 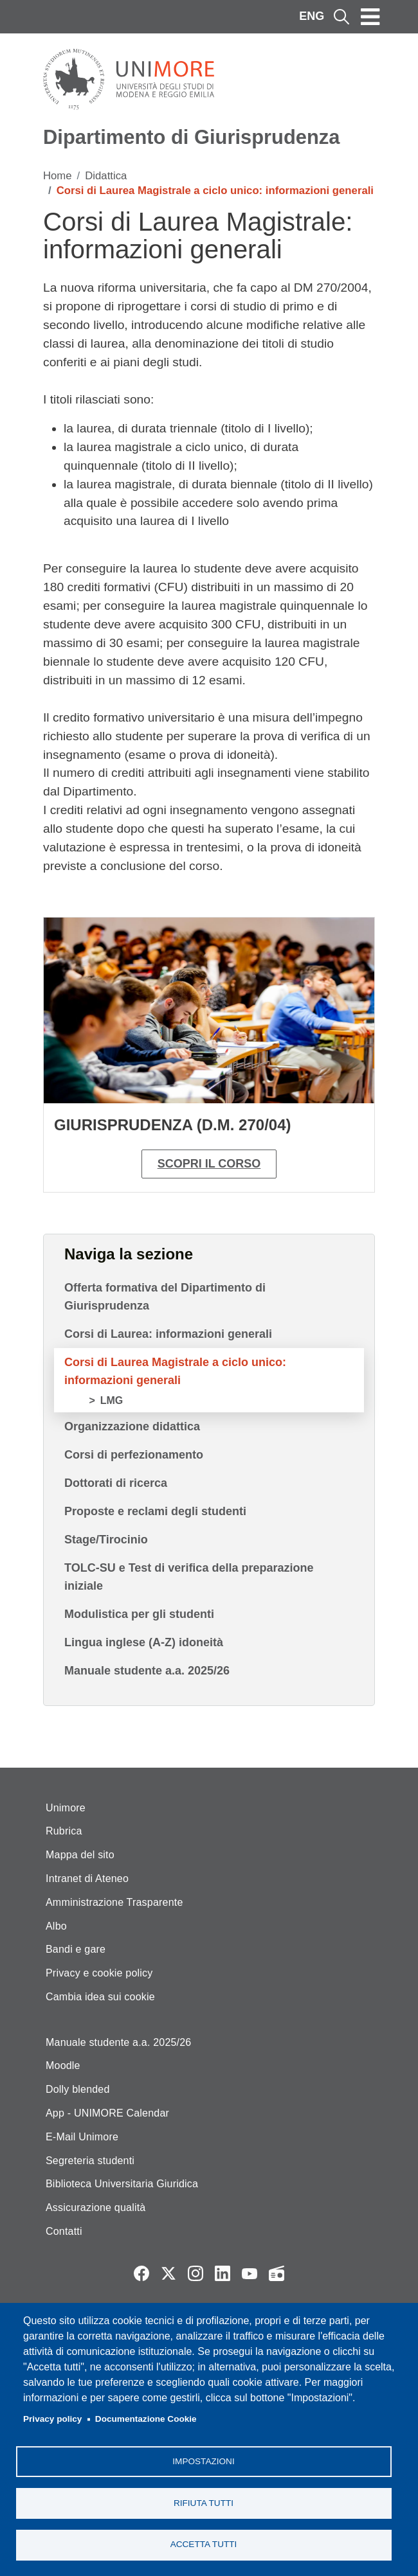 What do you see at coordinates (175, 1371) in the screenshot?
I see `Corsi di Laurea Magistrale a ciclo unico: informazioni generali` at bounding box center [175, 1371].